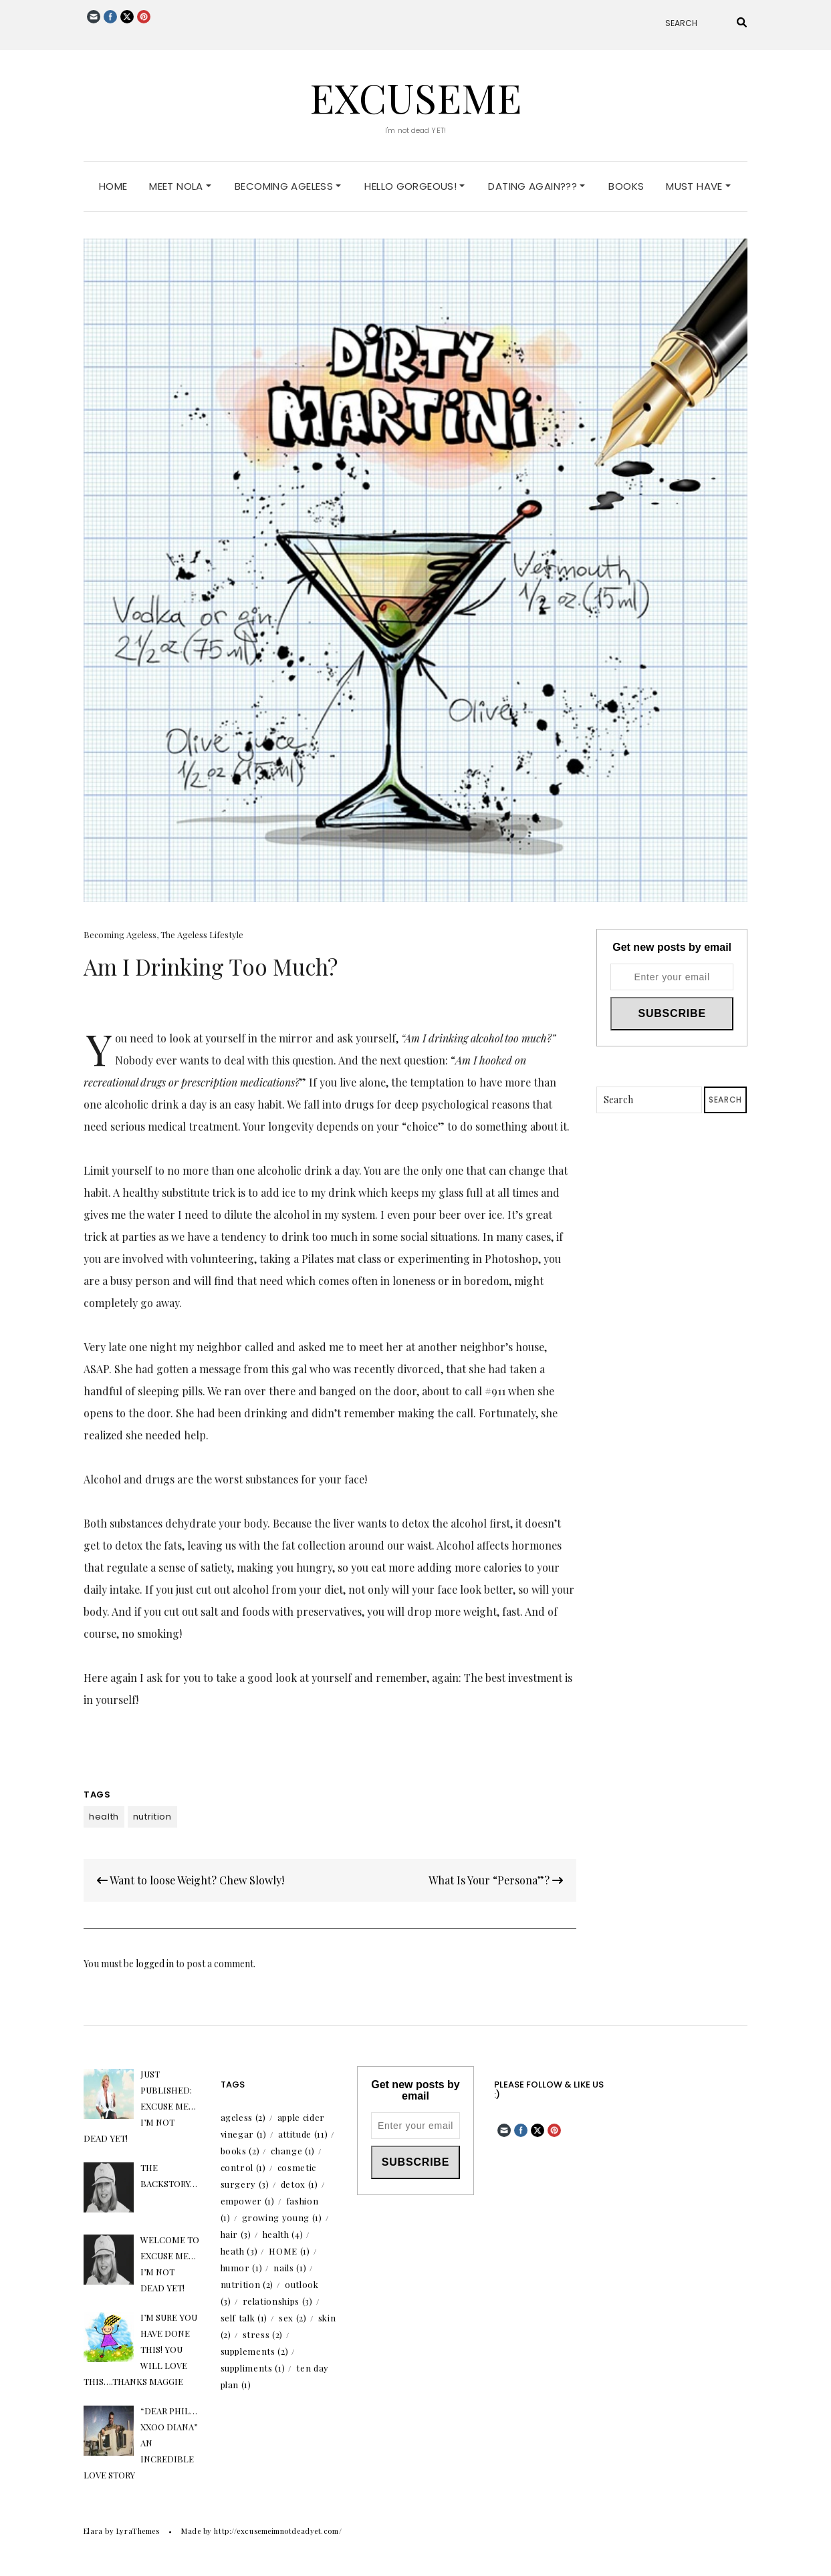 The height and width of the screenshot is (2576, 831). What do you see at coordinates (253, 2368) in the screenshot?
I see `suppliments [suppliments (1 item)]` at bounding box center [253, 2368].